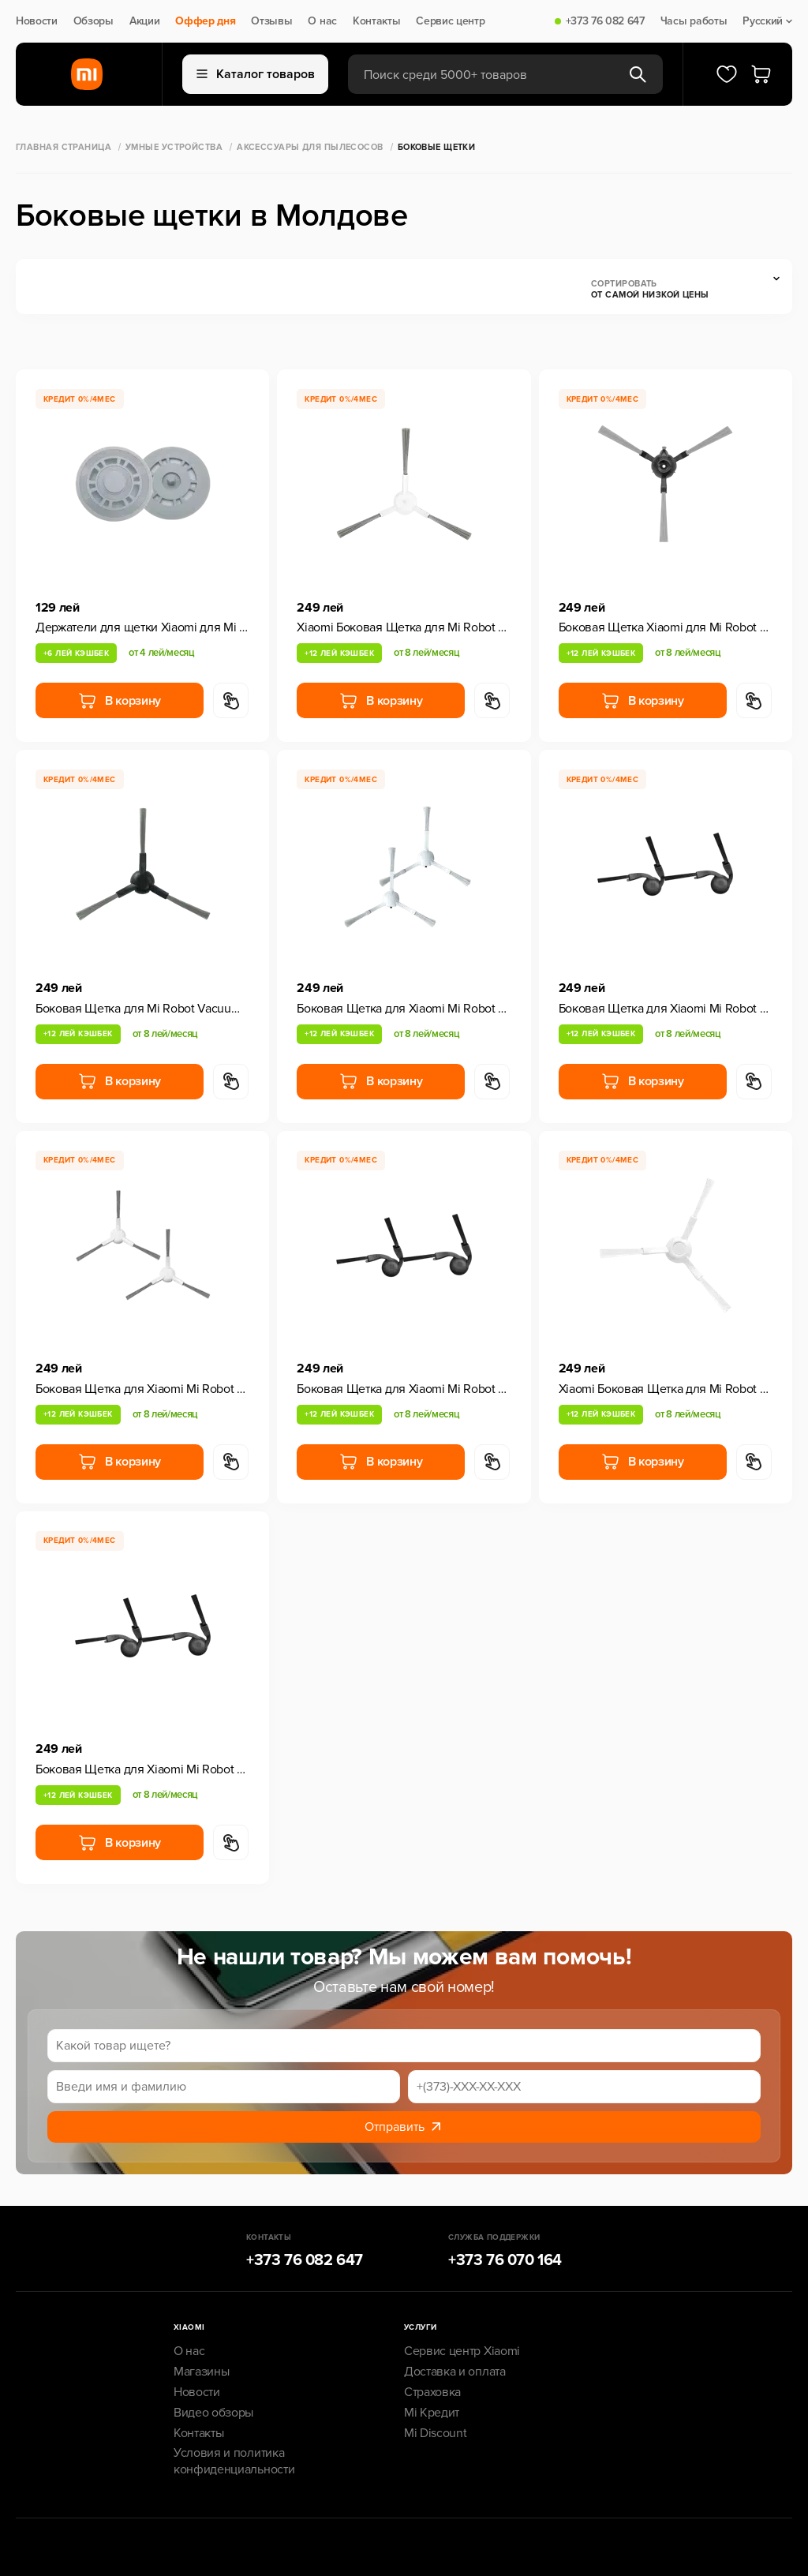 The image size is (808, 2576). I want to click on Сервис центр Xiaomi, so click(462, 2351).